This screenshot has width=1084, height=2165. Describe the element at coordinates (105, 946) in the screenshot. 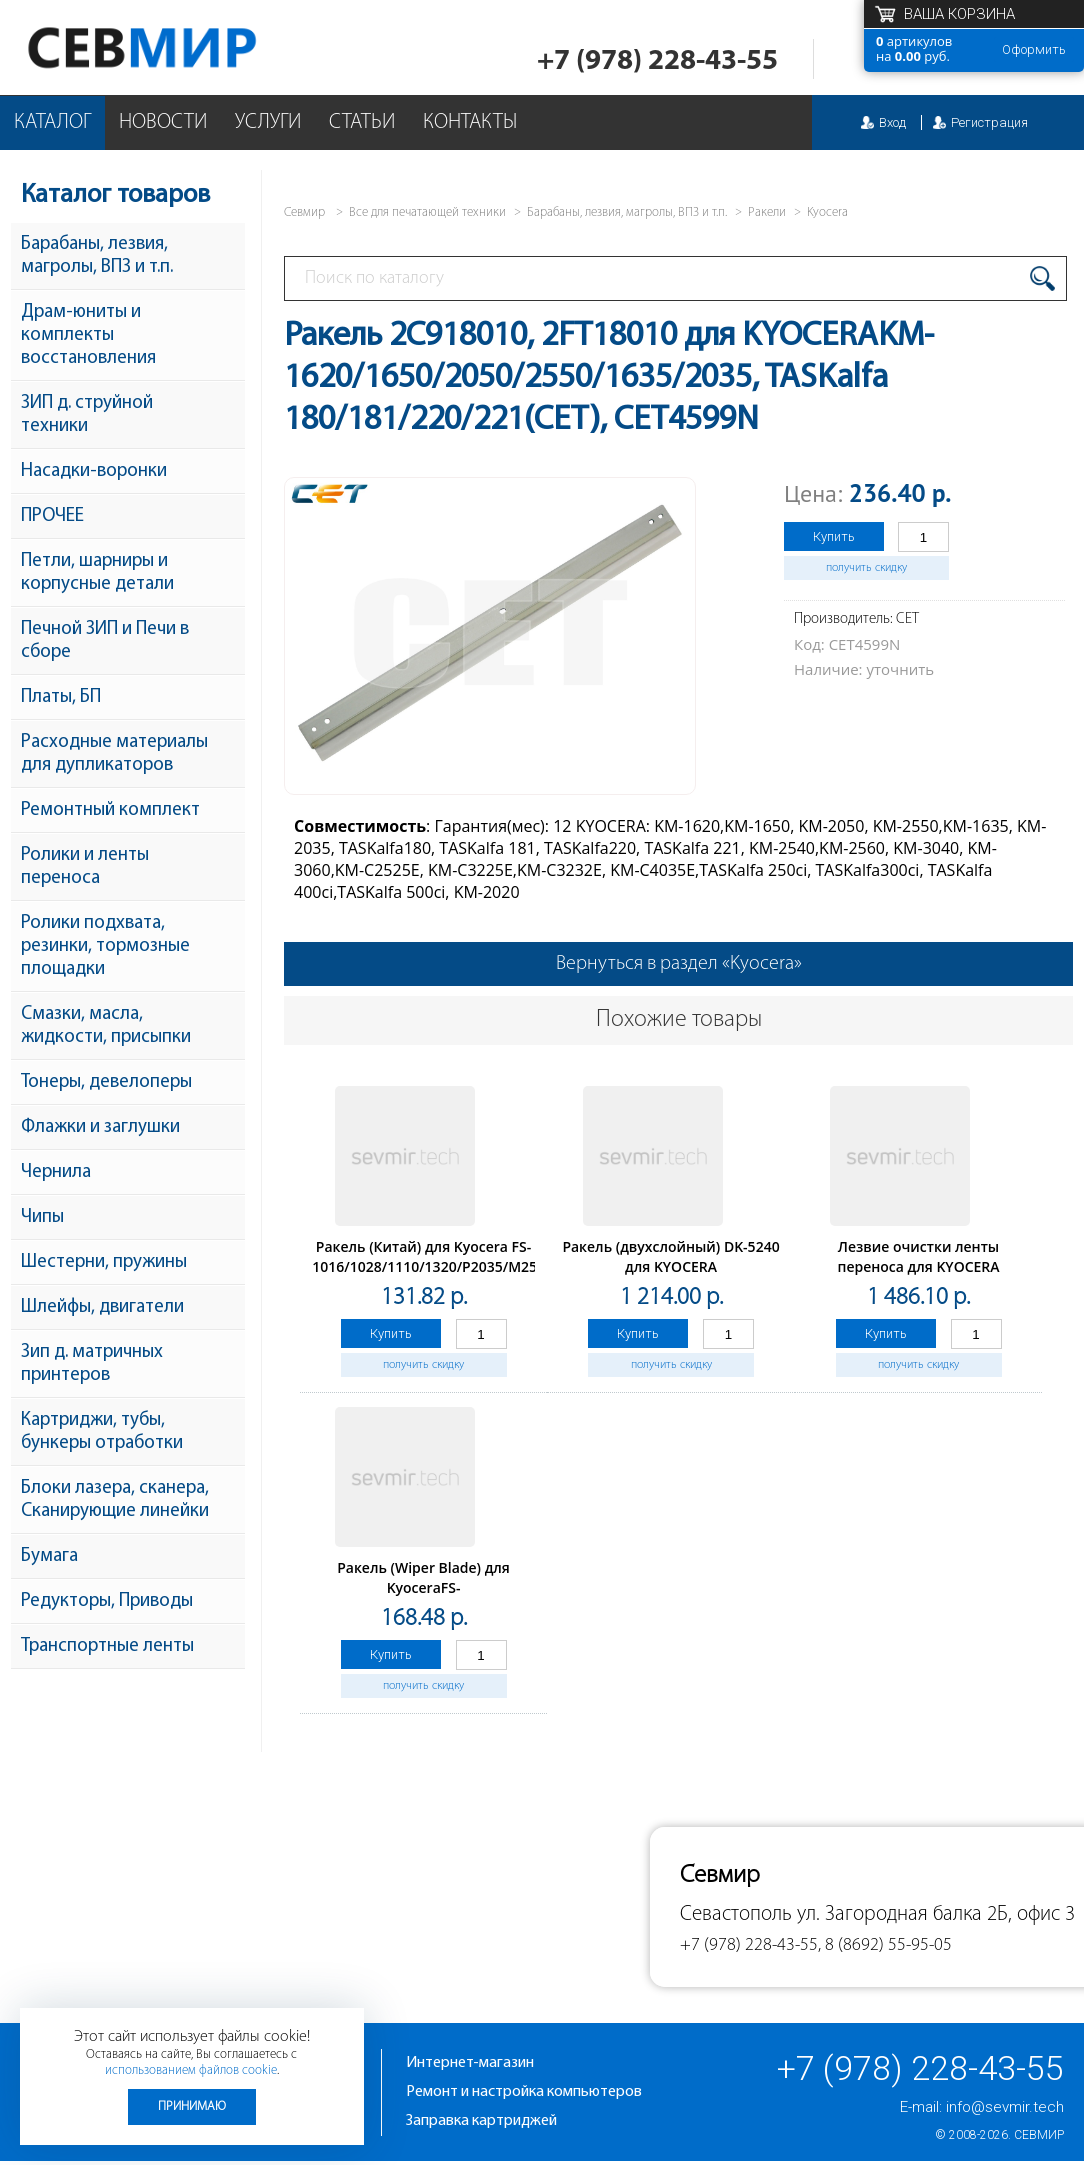

I see `Ролики подхвата, резинки, тормозные площадки` at that location.